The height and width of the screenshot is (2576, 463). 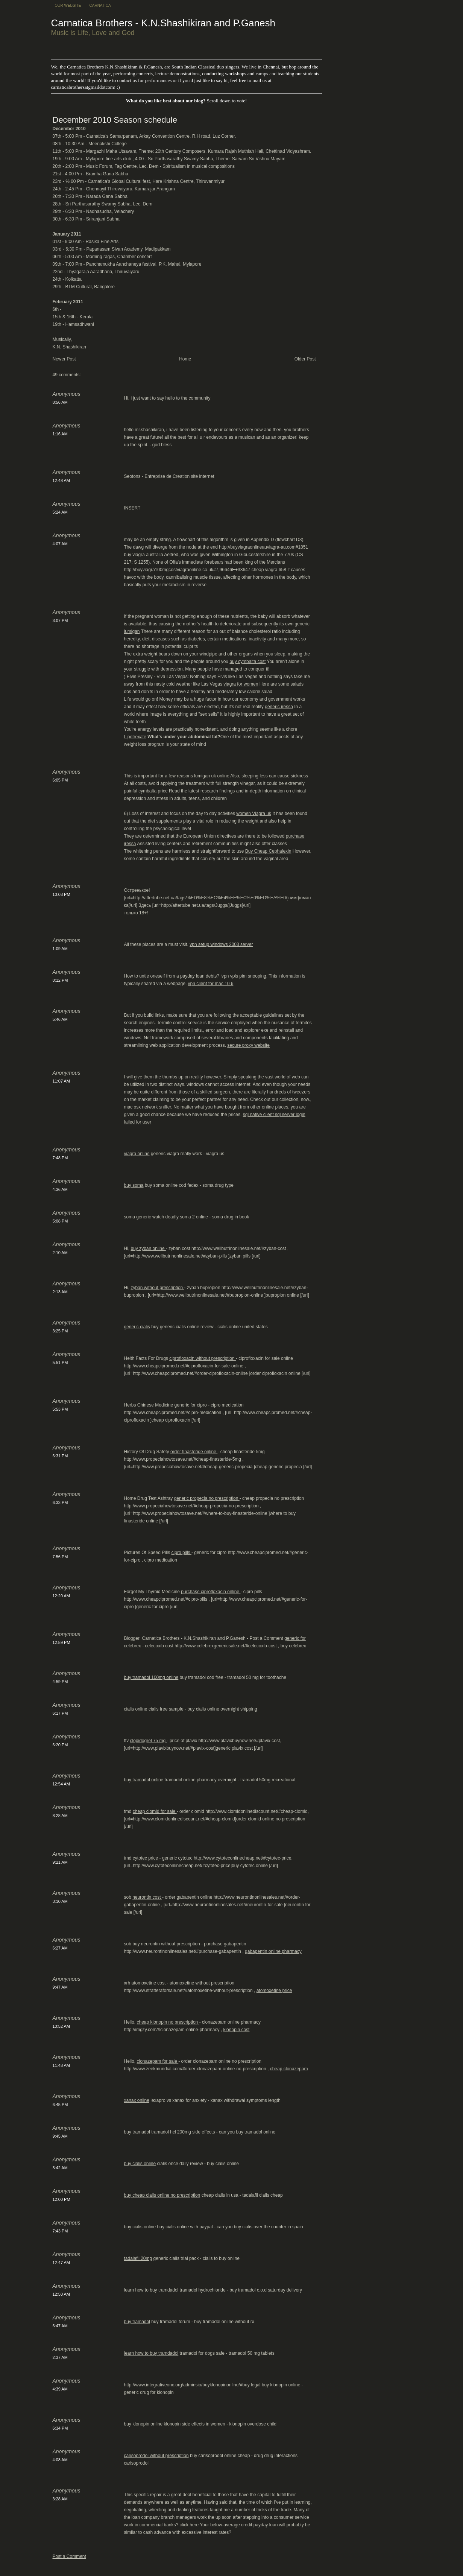 What do you see at coordinates (305, 359) in the screenshot?
I see `Older Post` at bounding box center [305, 359].